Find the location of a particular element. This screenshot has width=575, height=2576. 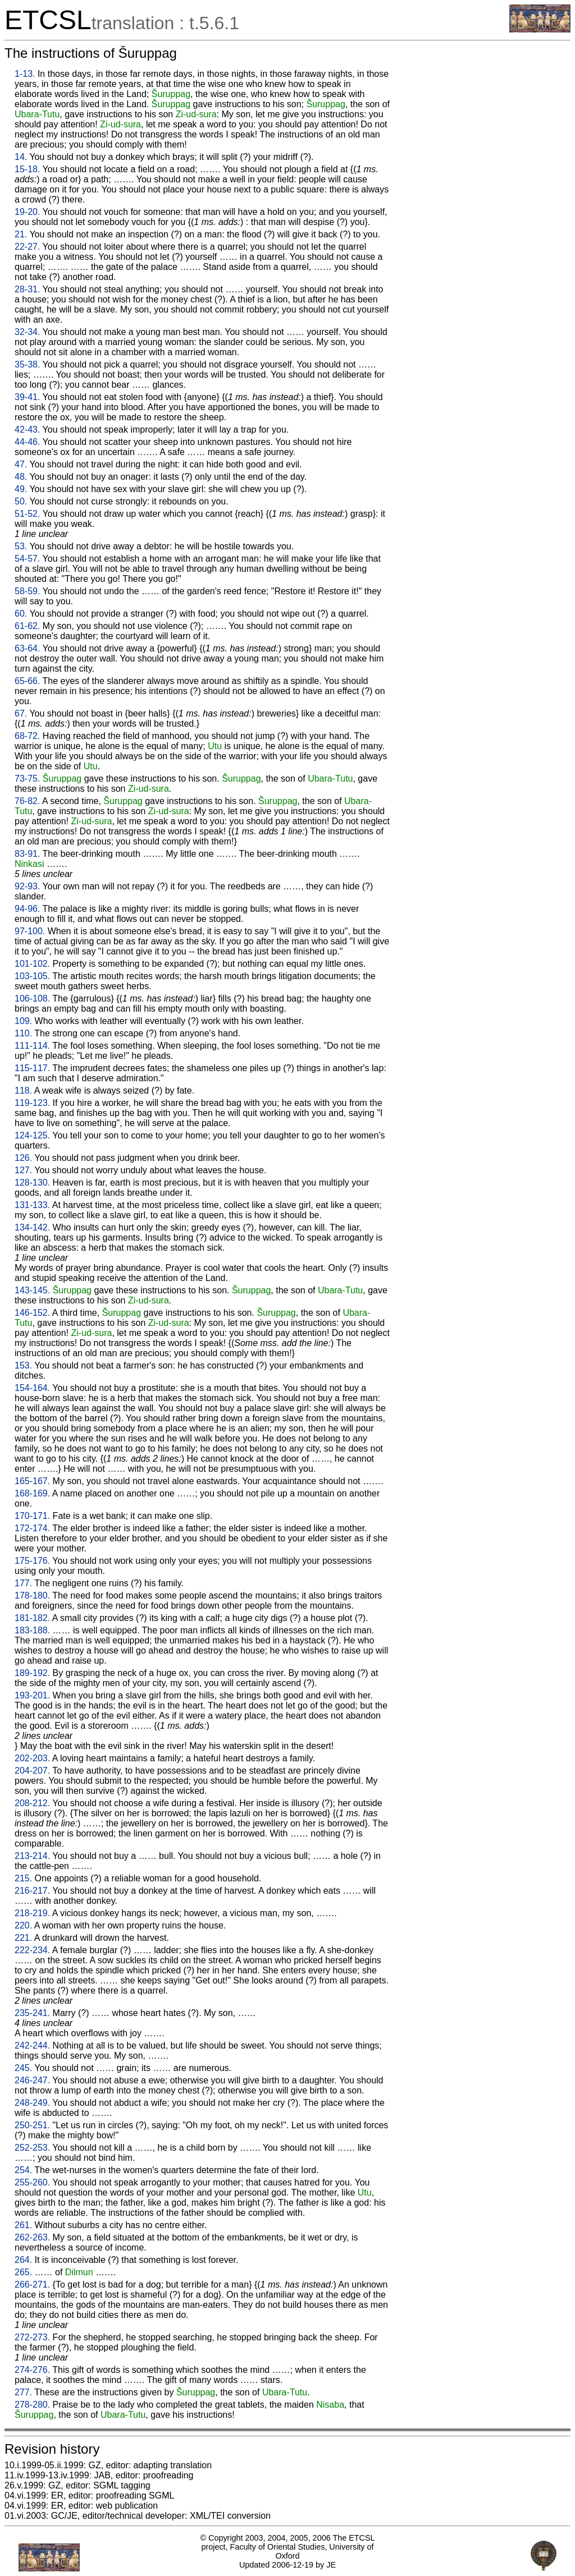

126. is located at coordinates (23, 1158).